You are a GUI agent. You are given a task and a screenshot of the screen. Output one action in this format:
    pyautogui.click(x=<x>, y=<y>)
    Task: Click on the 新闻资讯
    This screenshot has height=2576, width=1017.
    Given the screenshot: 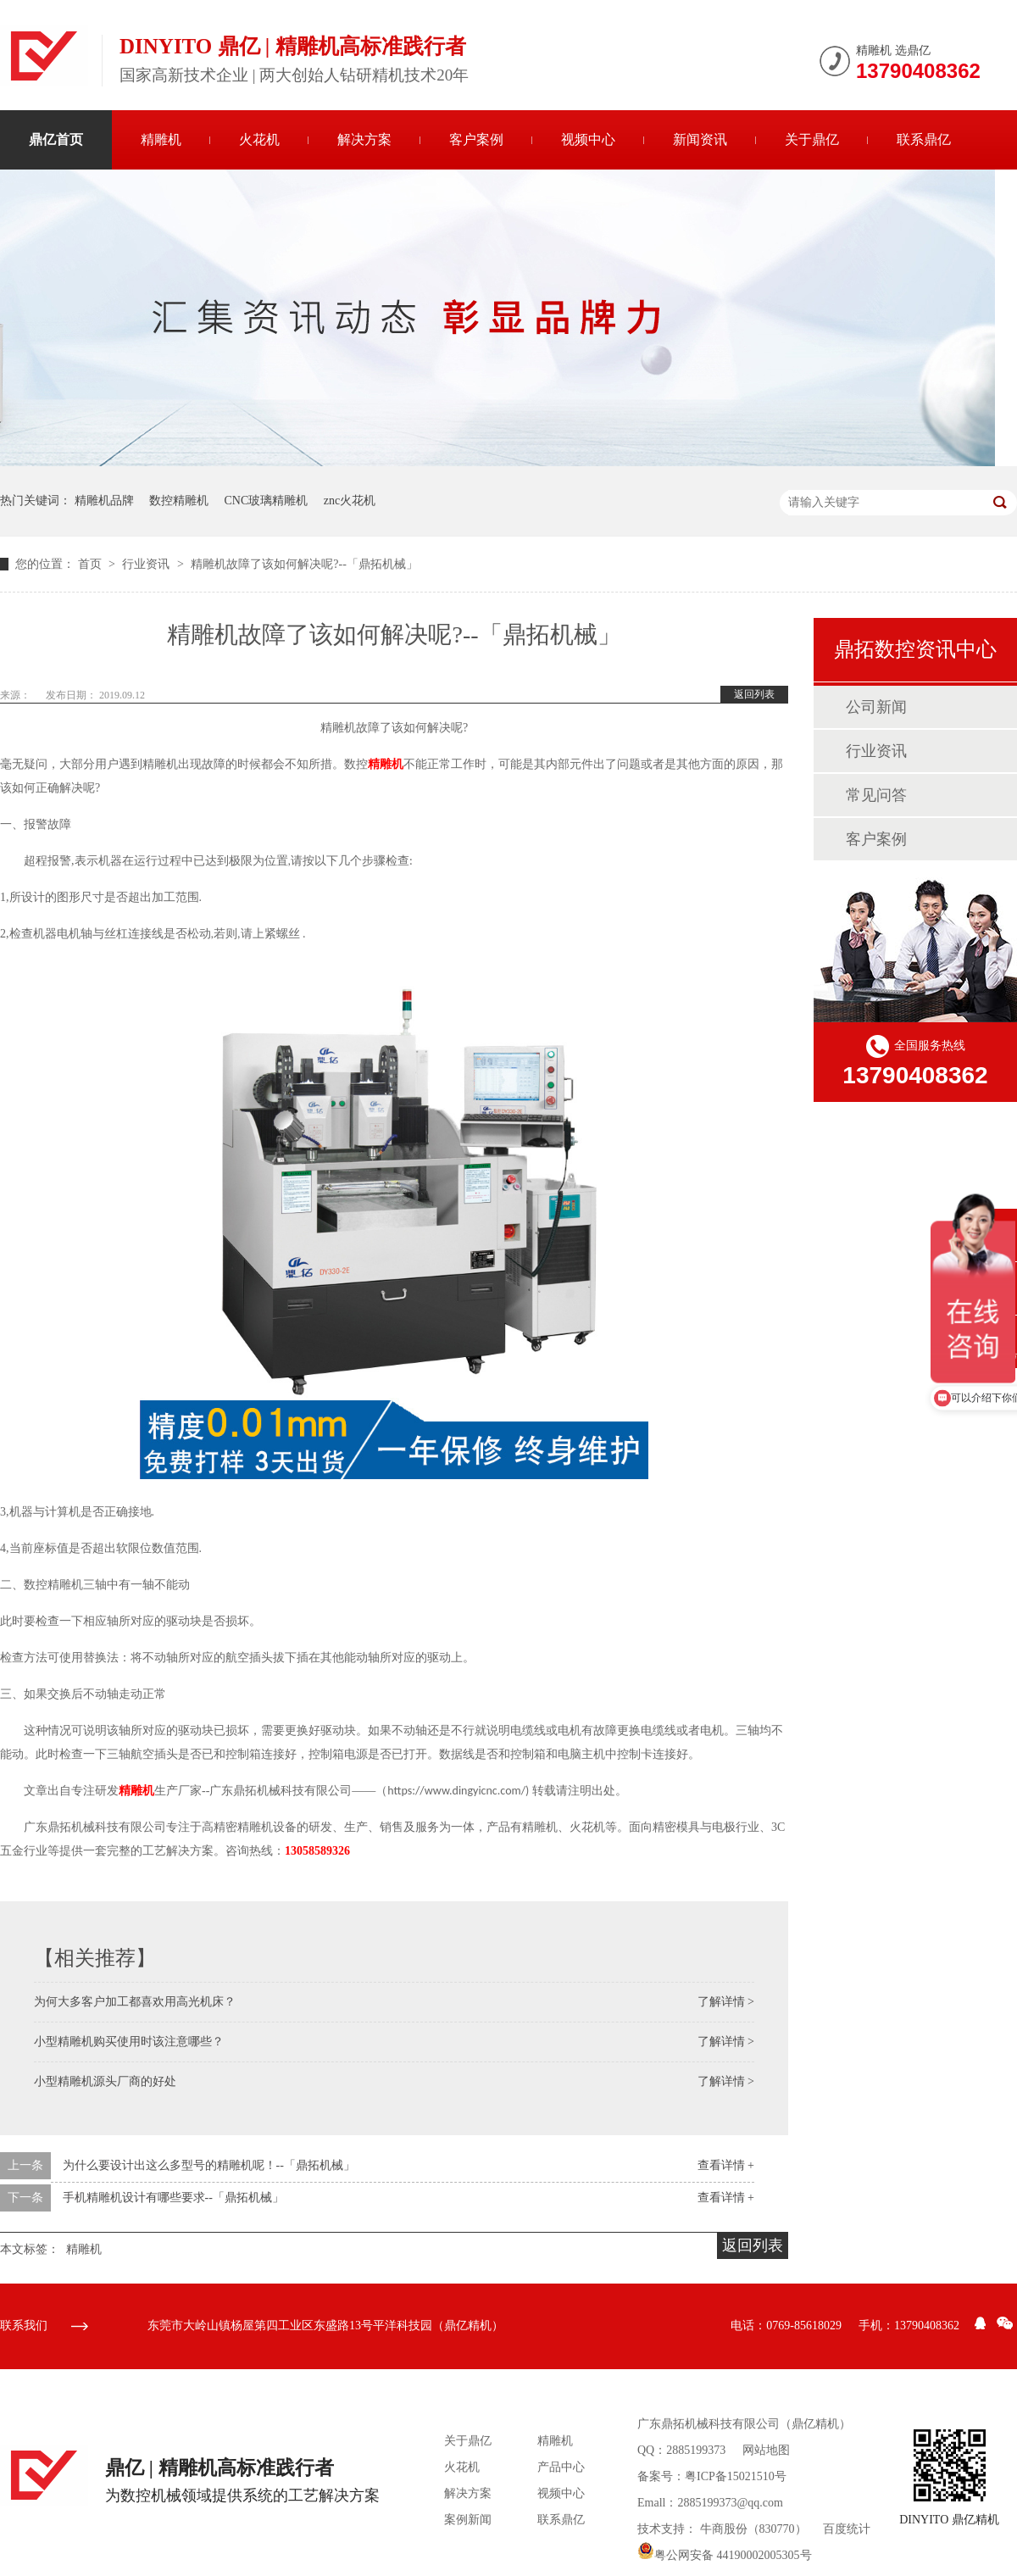 What is the action you would take?
    pyautogui.click(x=700, y=139)
    